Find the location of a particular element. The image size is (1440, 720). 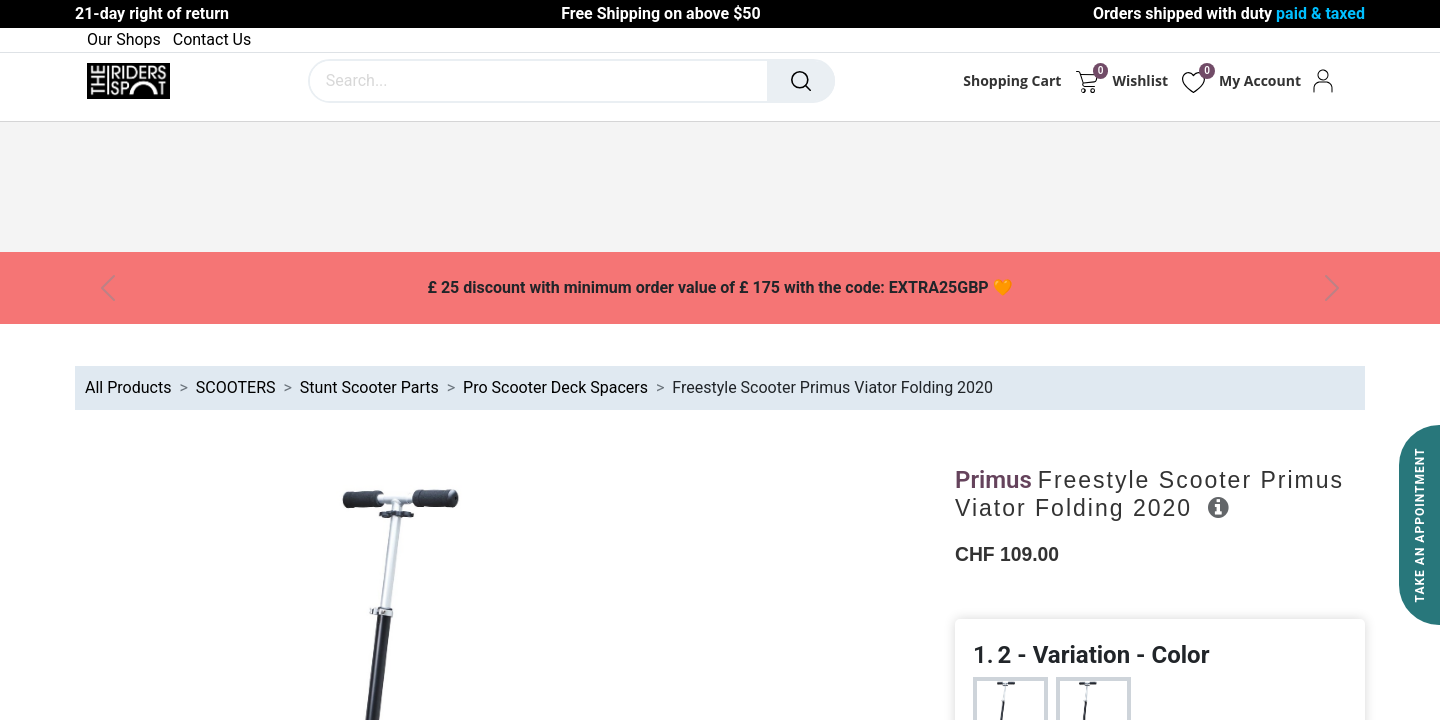

SCOOTERS is located at coordinates (236, 387).